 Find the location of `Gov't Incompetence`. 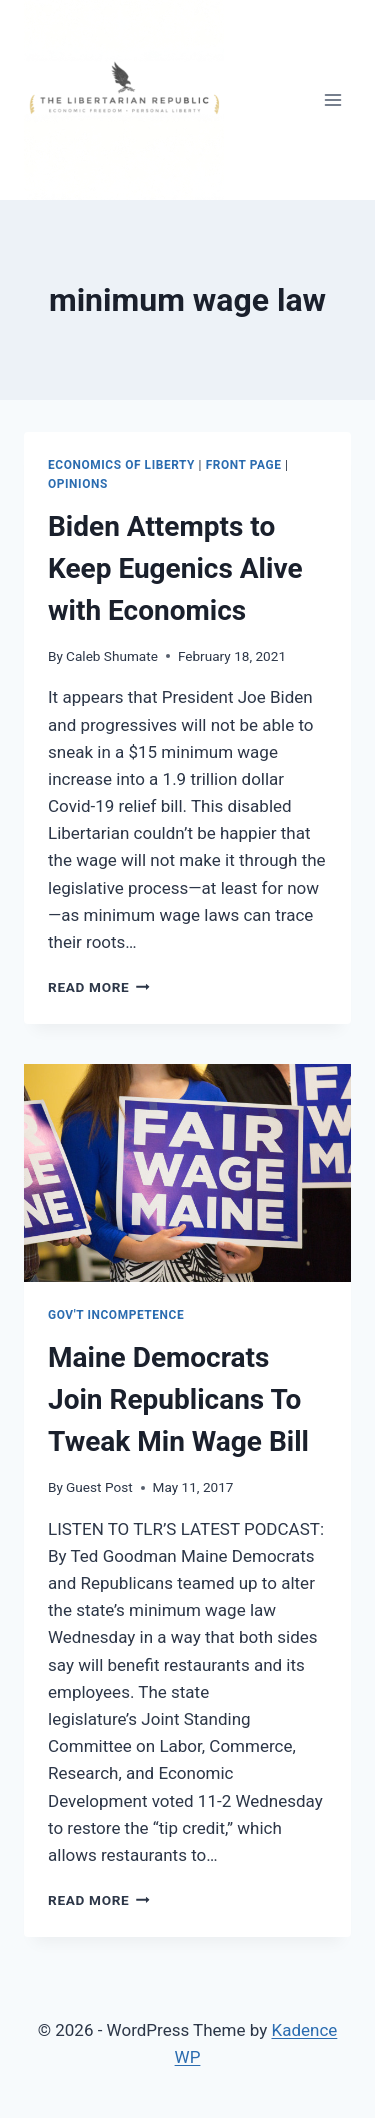

Gov't Incompetence is located at coordinates (116, 1315).